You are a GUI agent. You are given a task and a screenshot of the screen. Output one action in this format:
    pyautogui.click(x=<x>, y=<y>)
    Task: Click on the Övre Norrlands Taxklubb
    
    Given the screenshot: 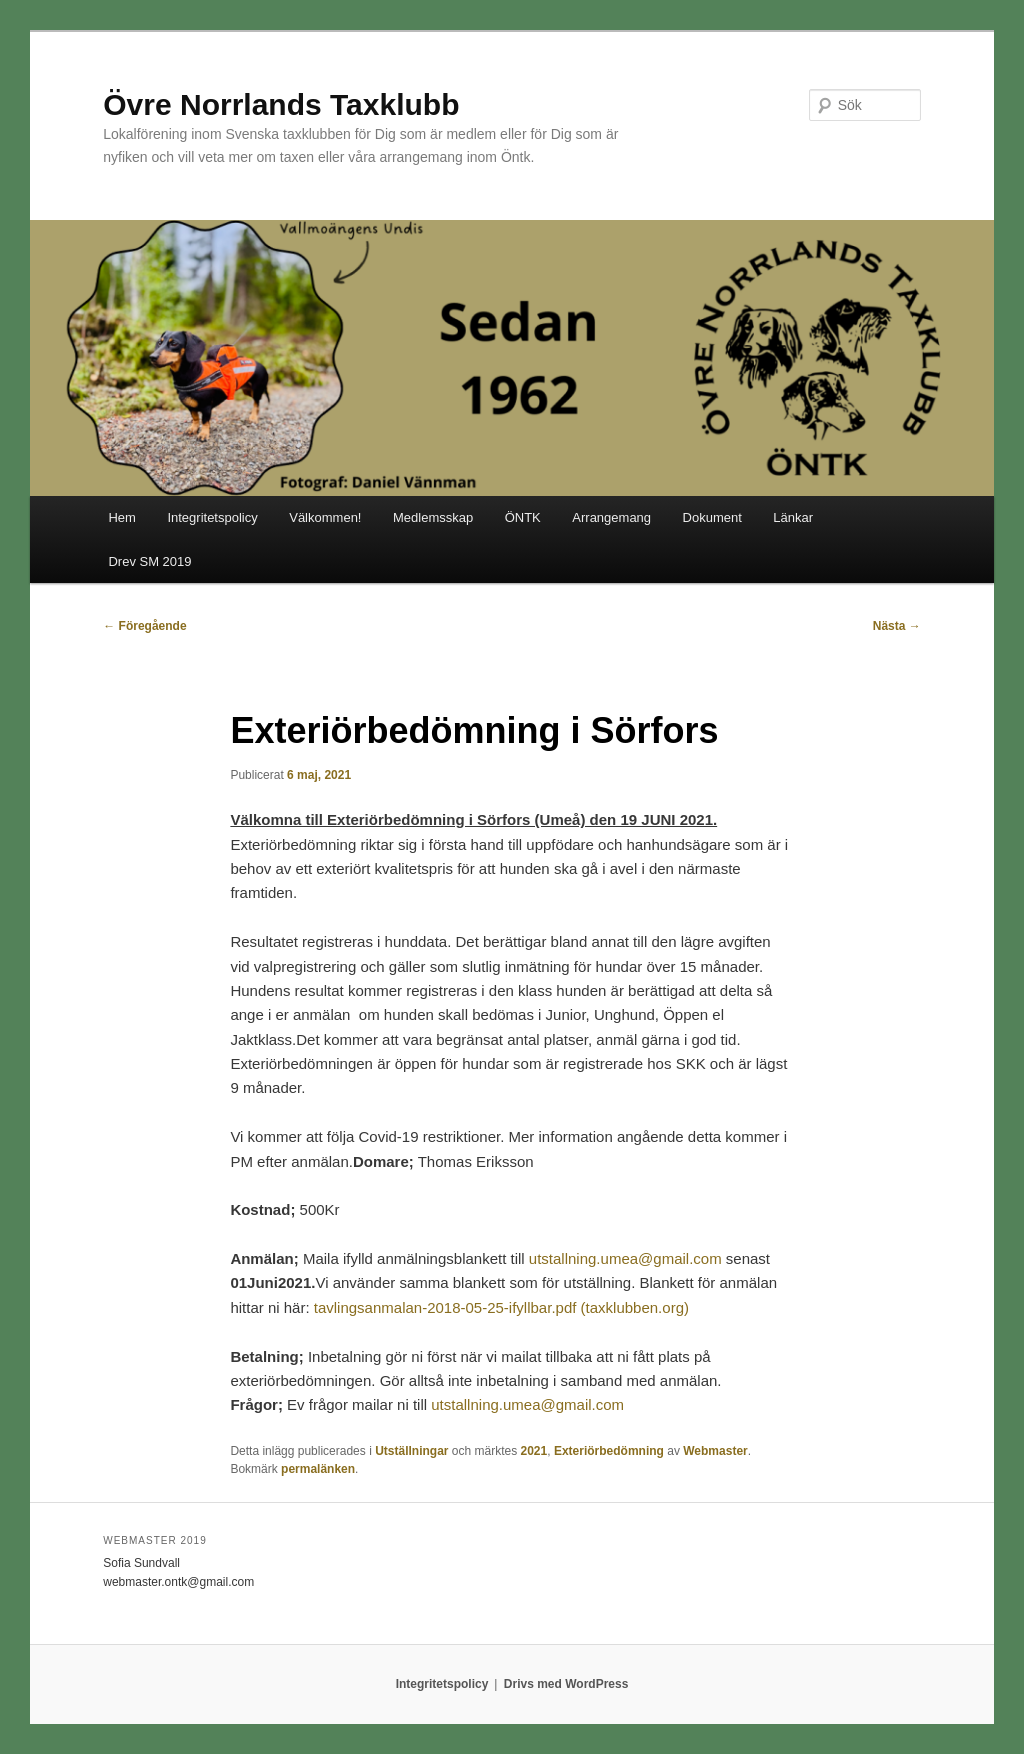 What is the action you would take?
    pyautogui.click(x=281, y=104)
    